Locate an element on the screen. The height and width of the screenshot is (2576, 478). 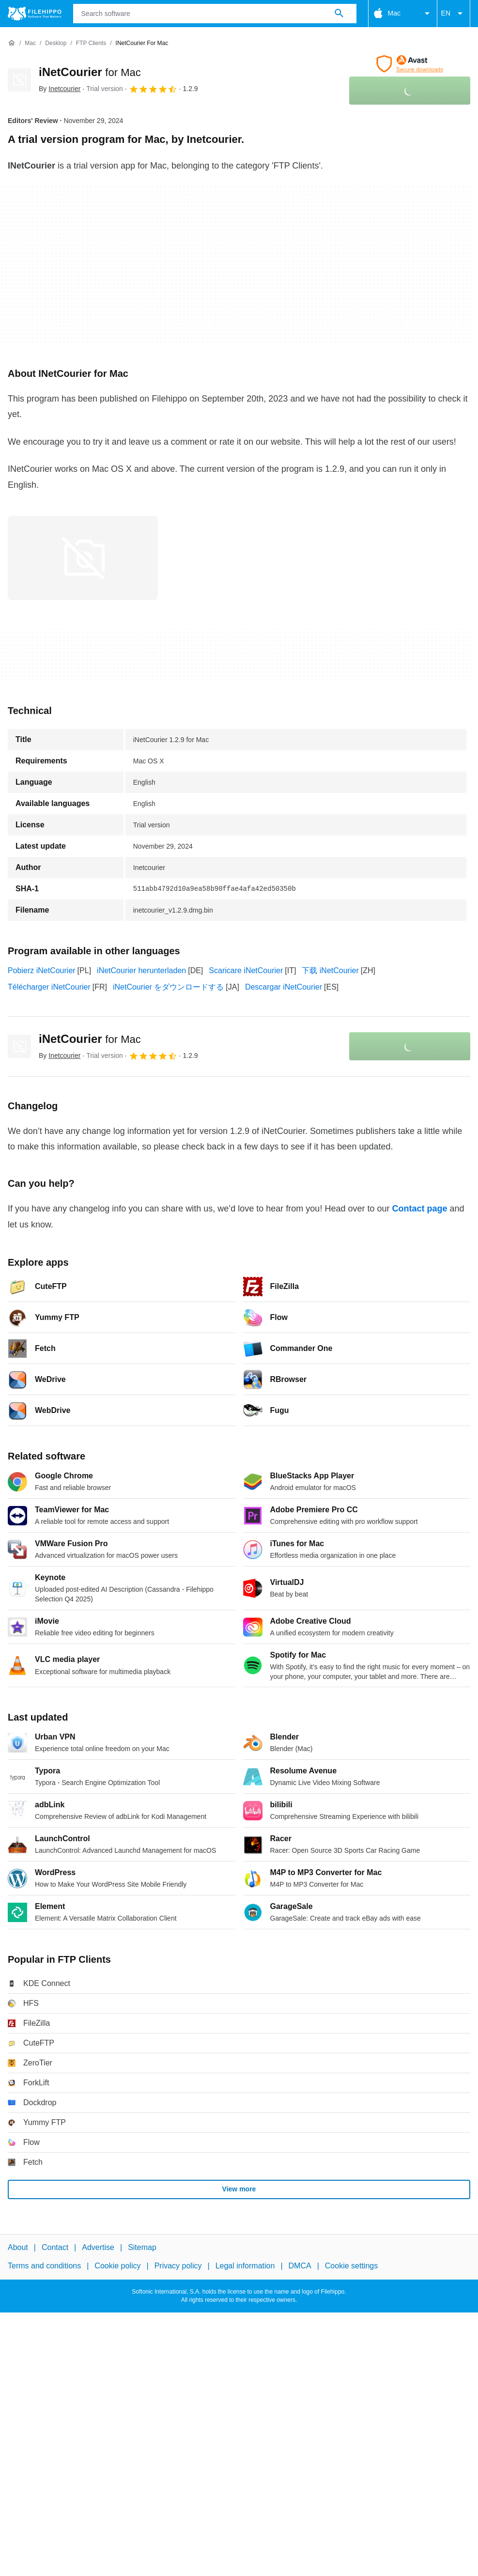
[Mac] is located at coordinates (30, 43).